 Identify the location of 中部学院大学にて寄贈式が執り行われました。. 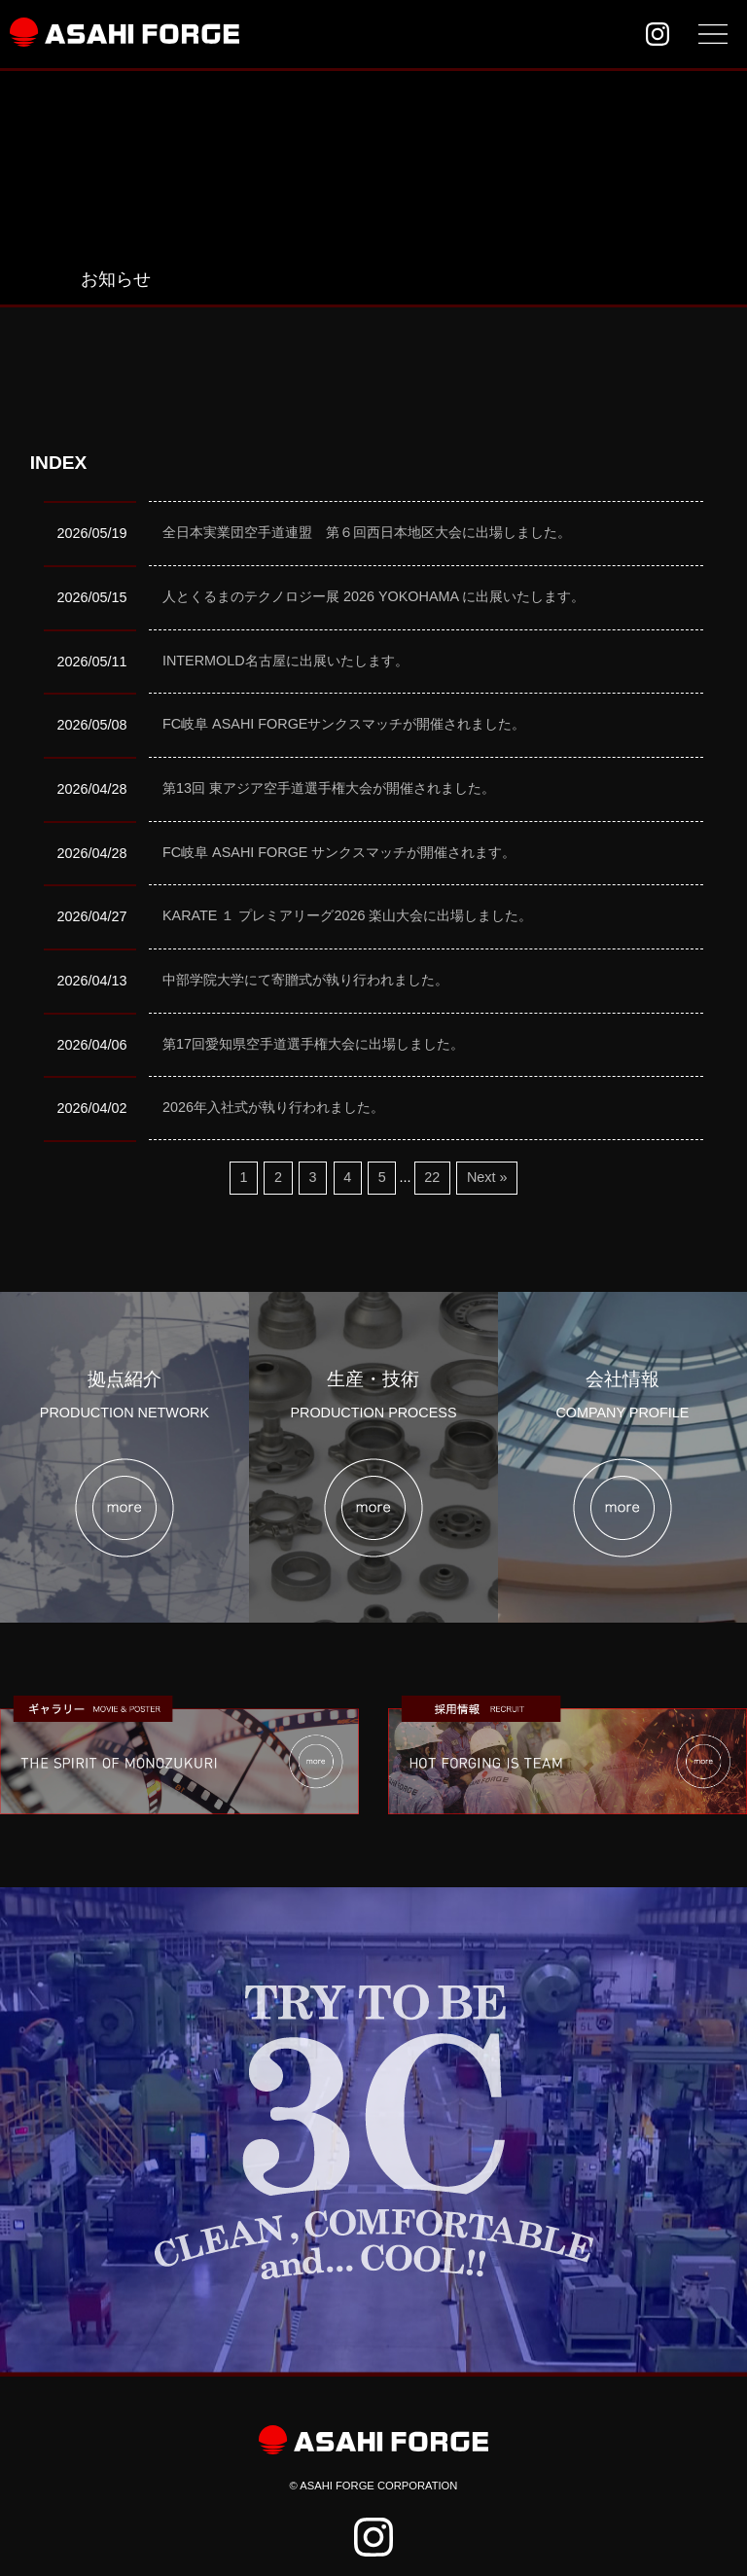
(305, 979).